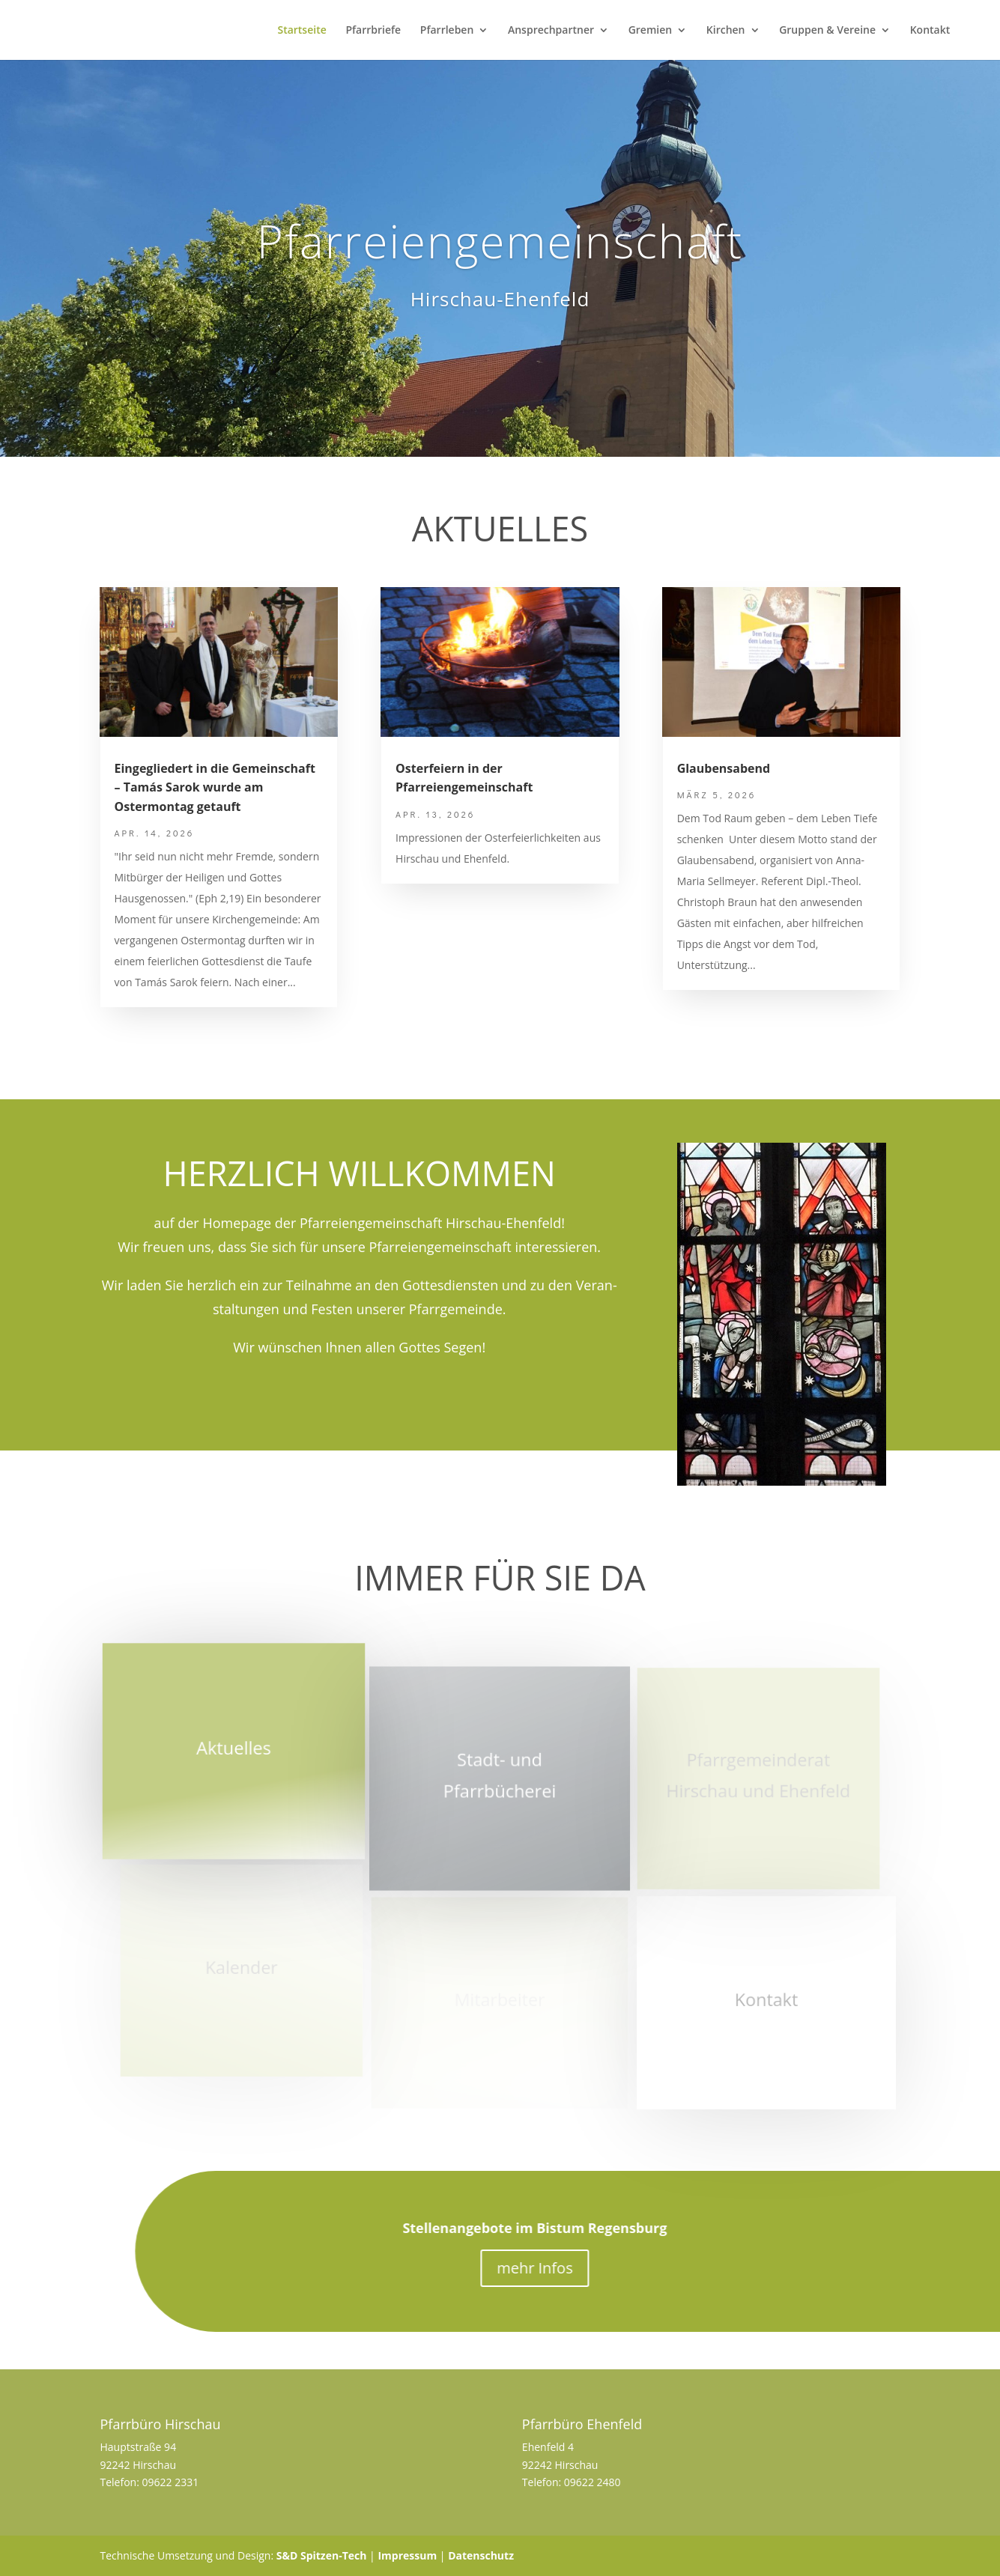 The height and width of the screenshot is (2576, 1000). What do you see at coordinates (321, 2555) in the screenshot?
I see `S&D Spitzen-Tech` at bounding box center [321, 2555].